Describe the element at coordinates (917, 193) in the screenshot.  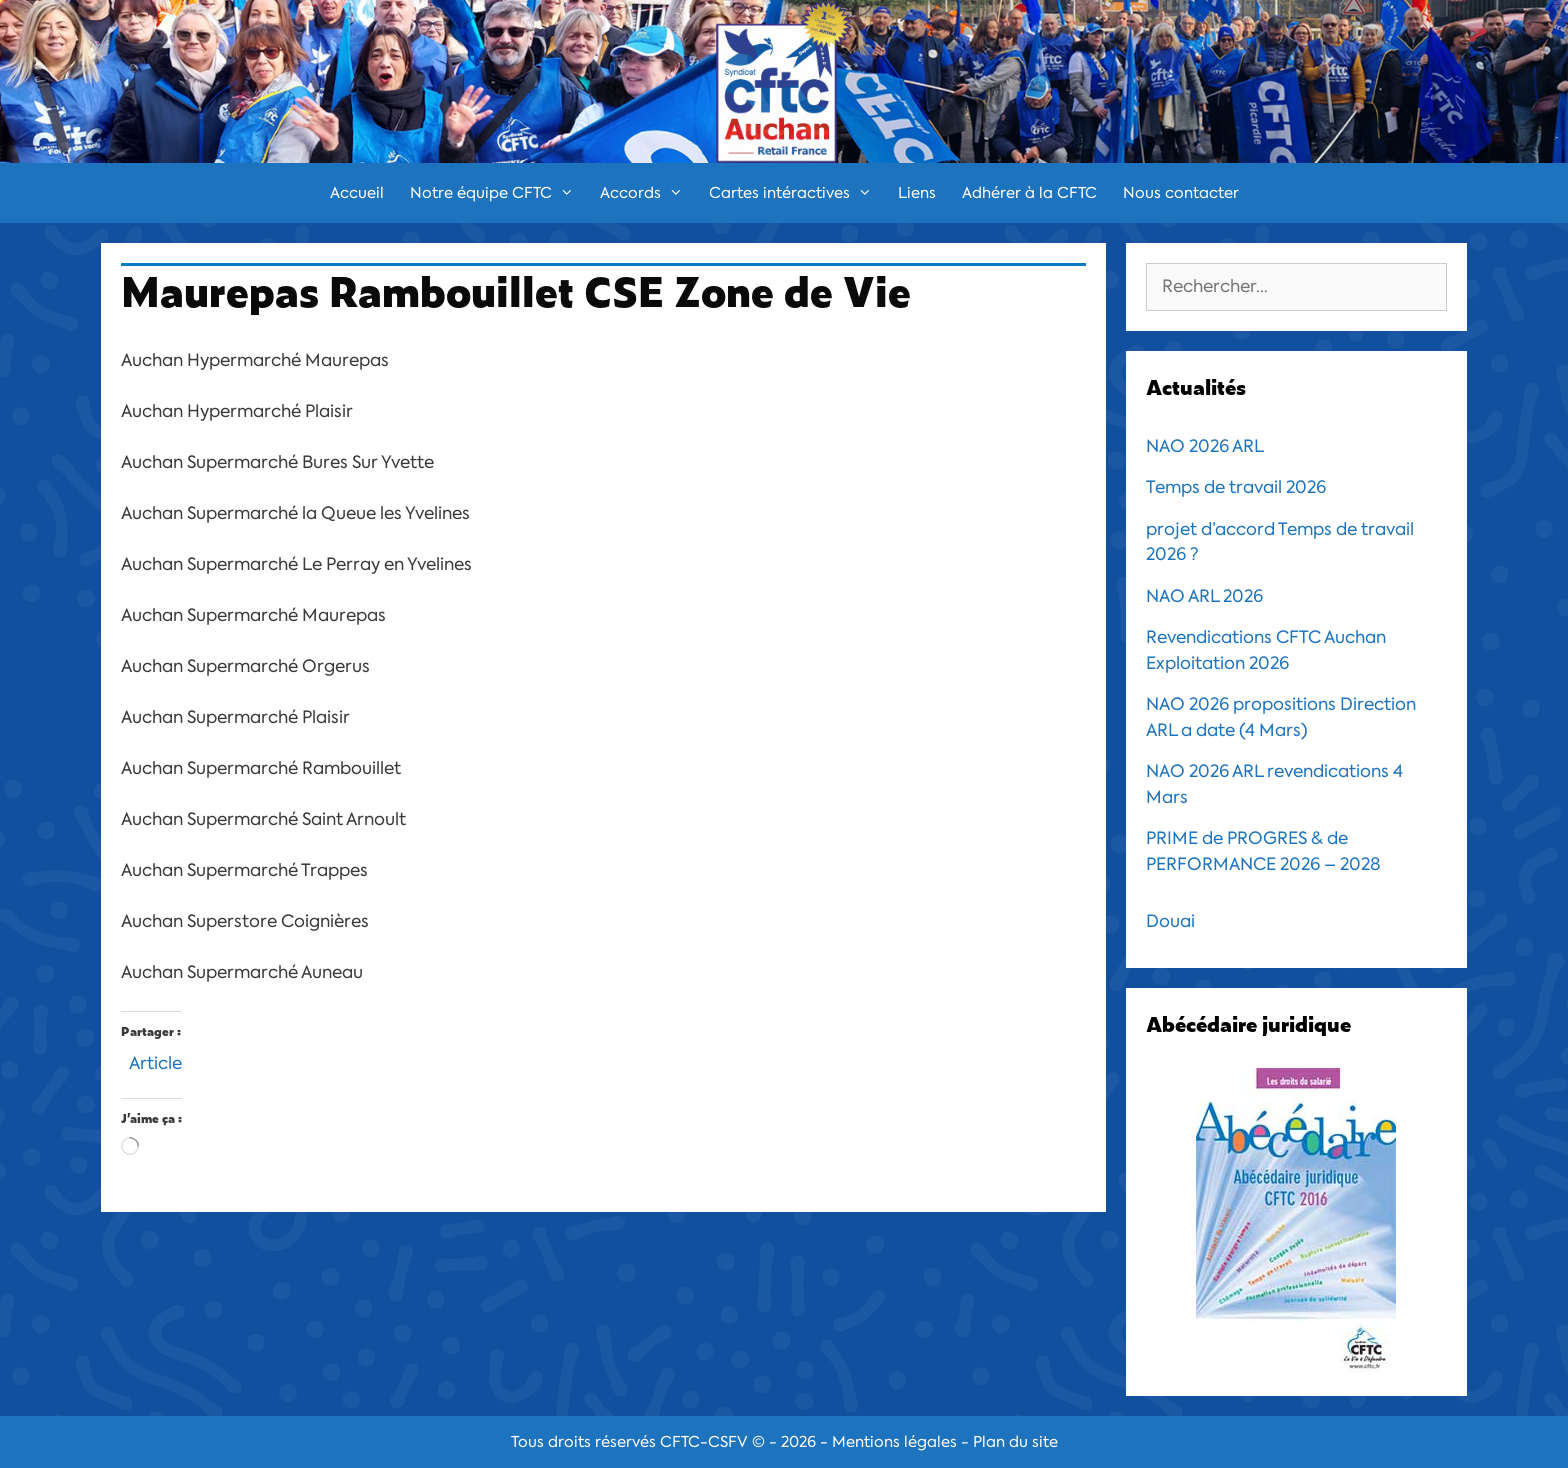
I see `Liens` at that location.